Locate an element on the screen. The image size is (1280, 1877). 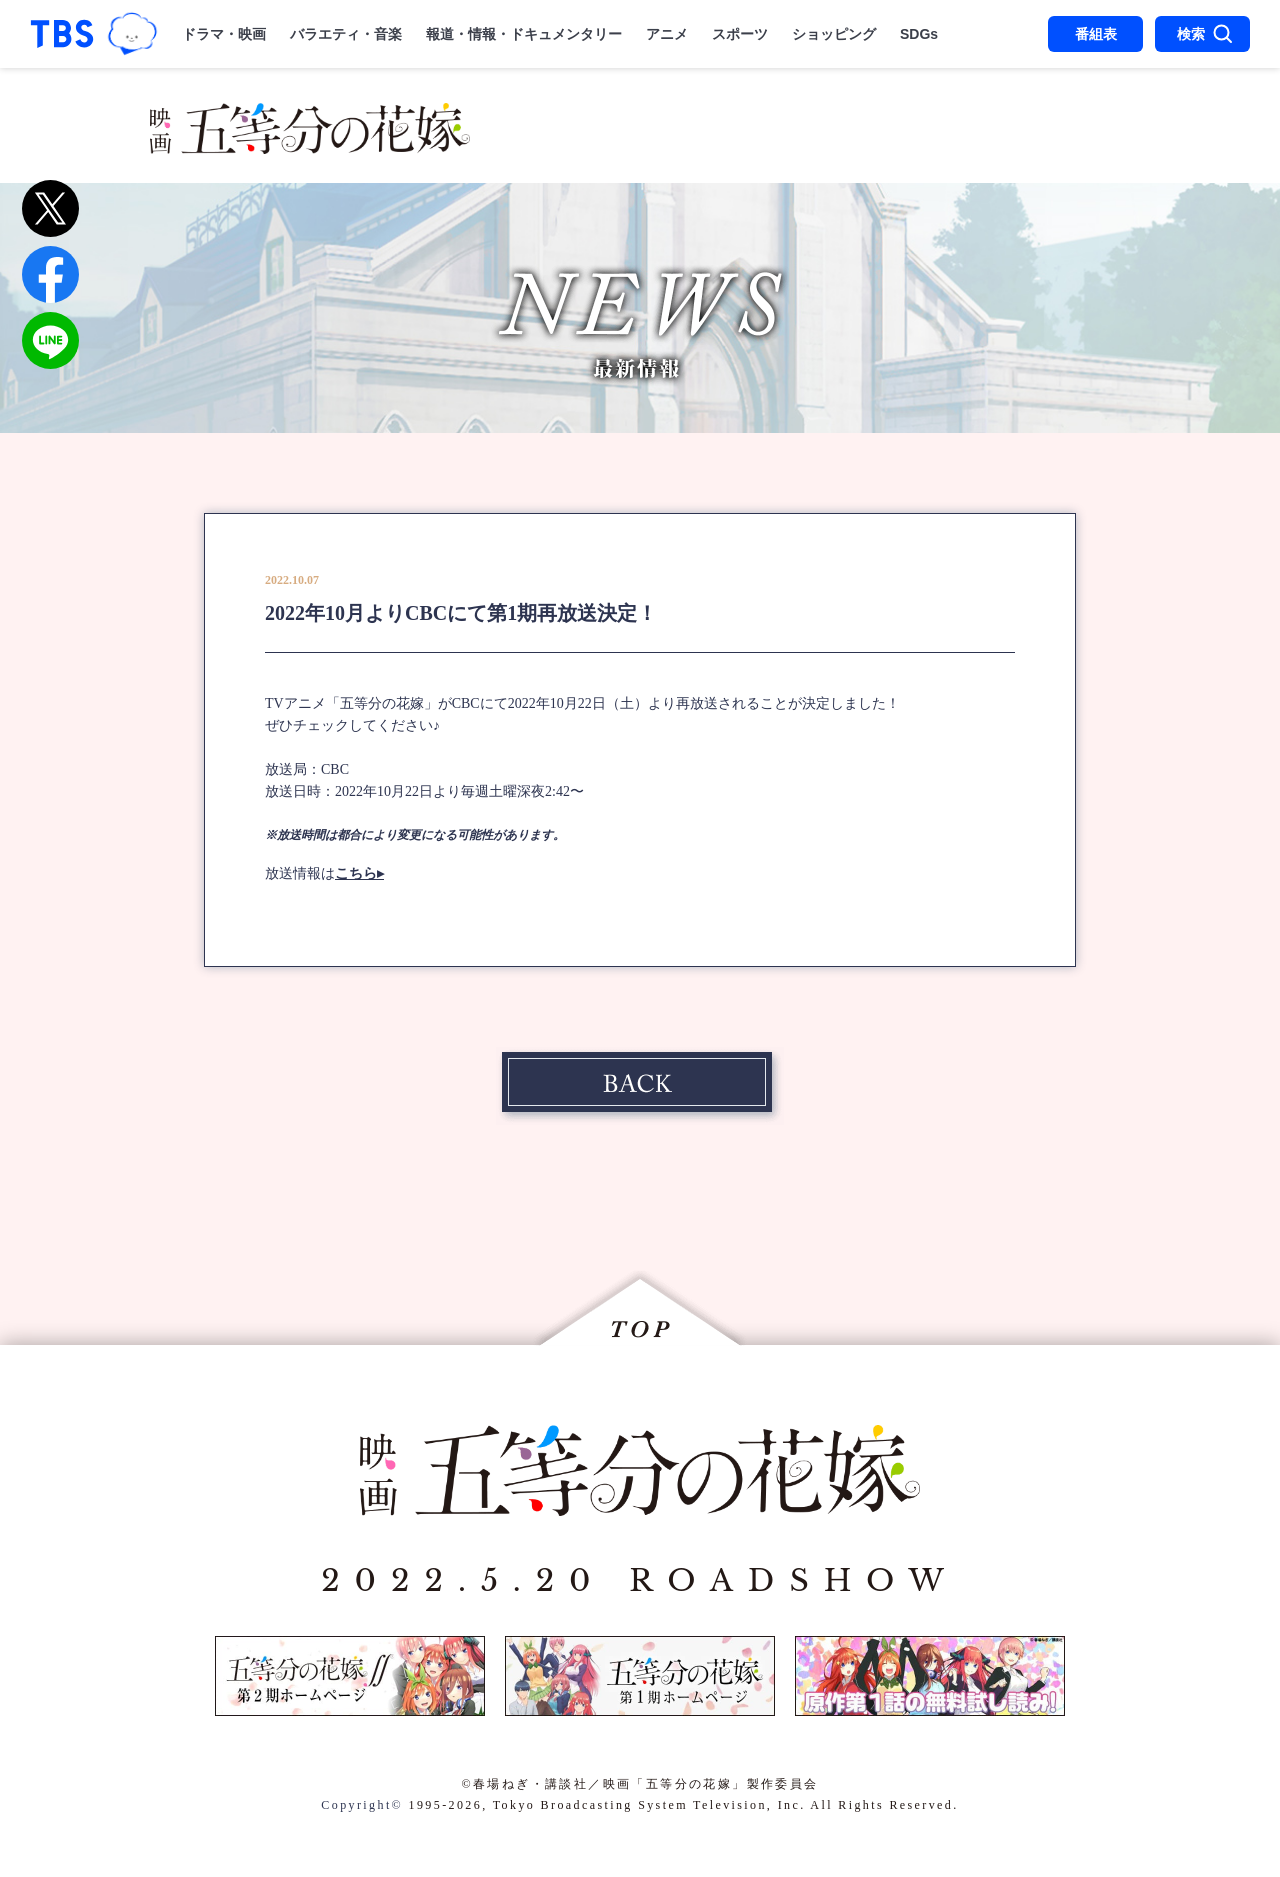
ドラマ・映画 is located at coordinates (224, 34).